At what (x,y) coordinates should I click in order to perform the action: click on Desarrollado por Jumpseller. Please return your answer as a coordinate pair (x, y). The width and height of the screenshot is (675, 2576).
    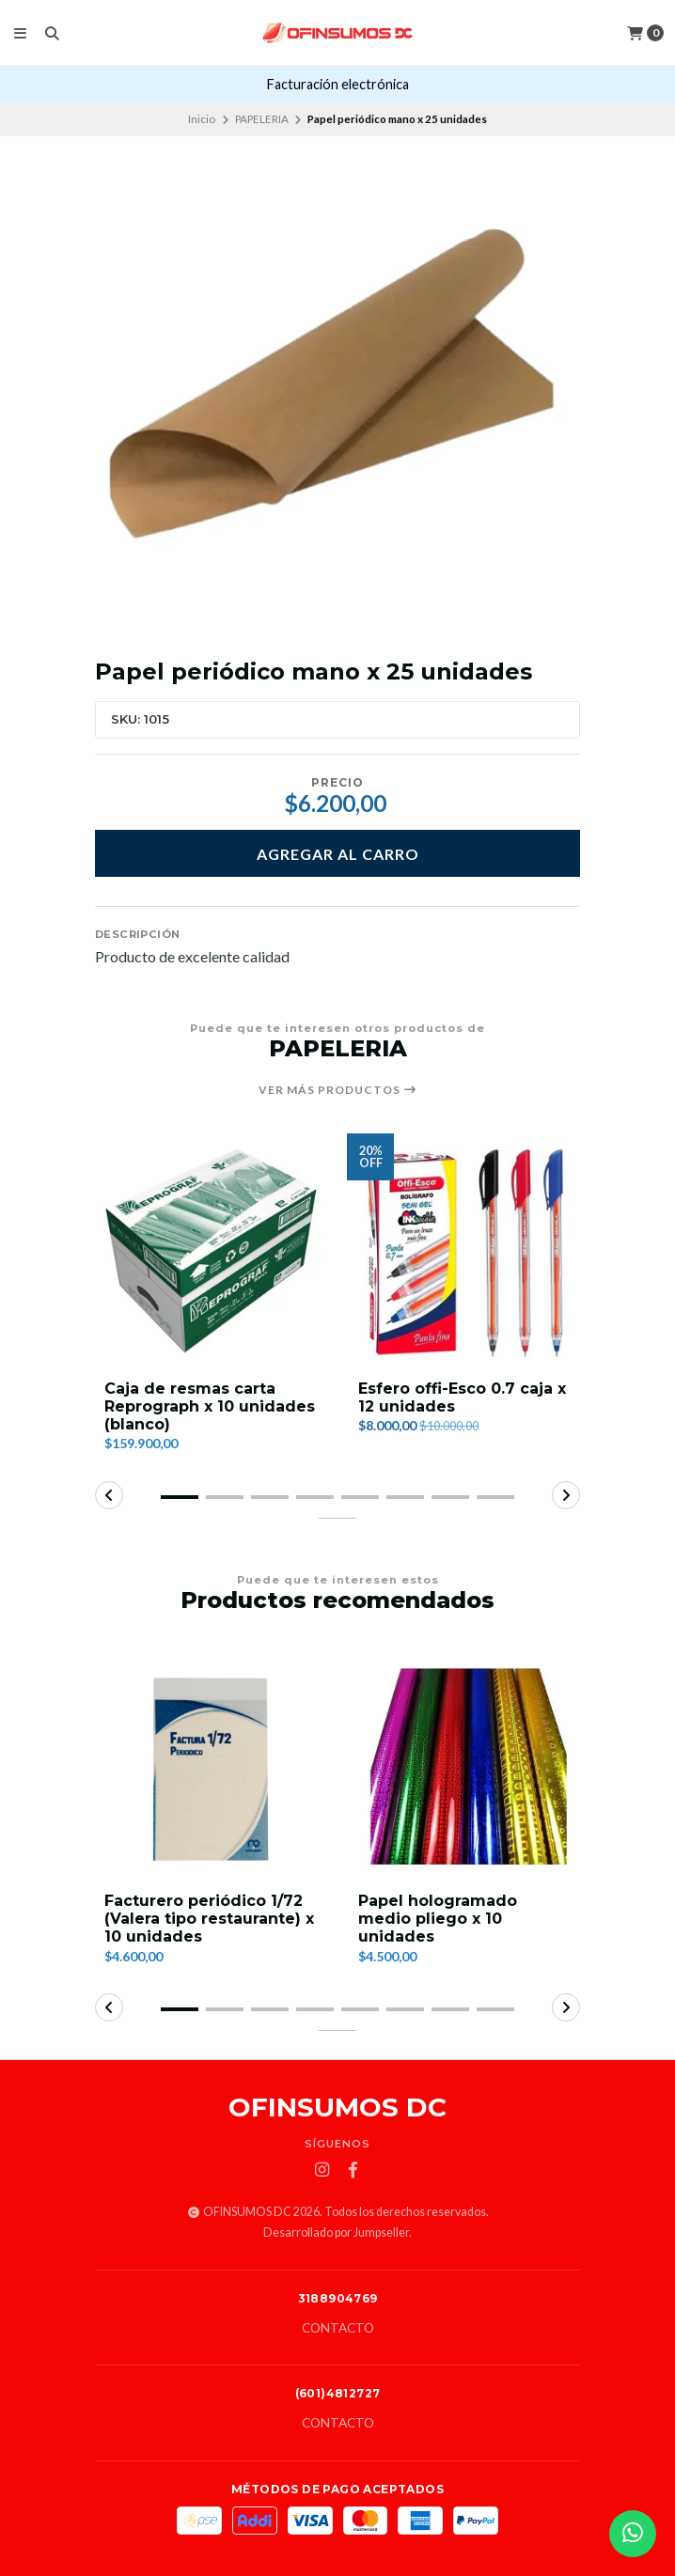
    Looking at the image, I should click on (336, 2232).